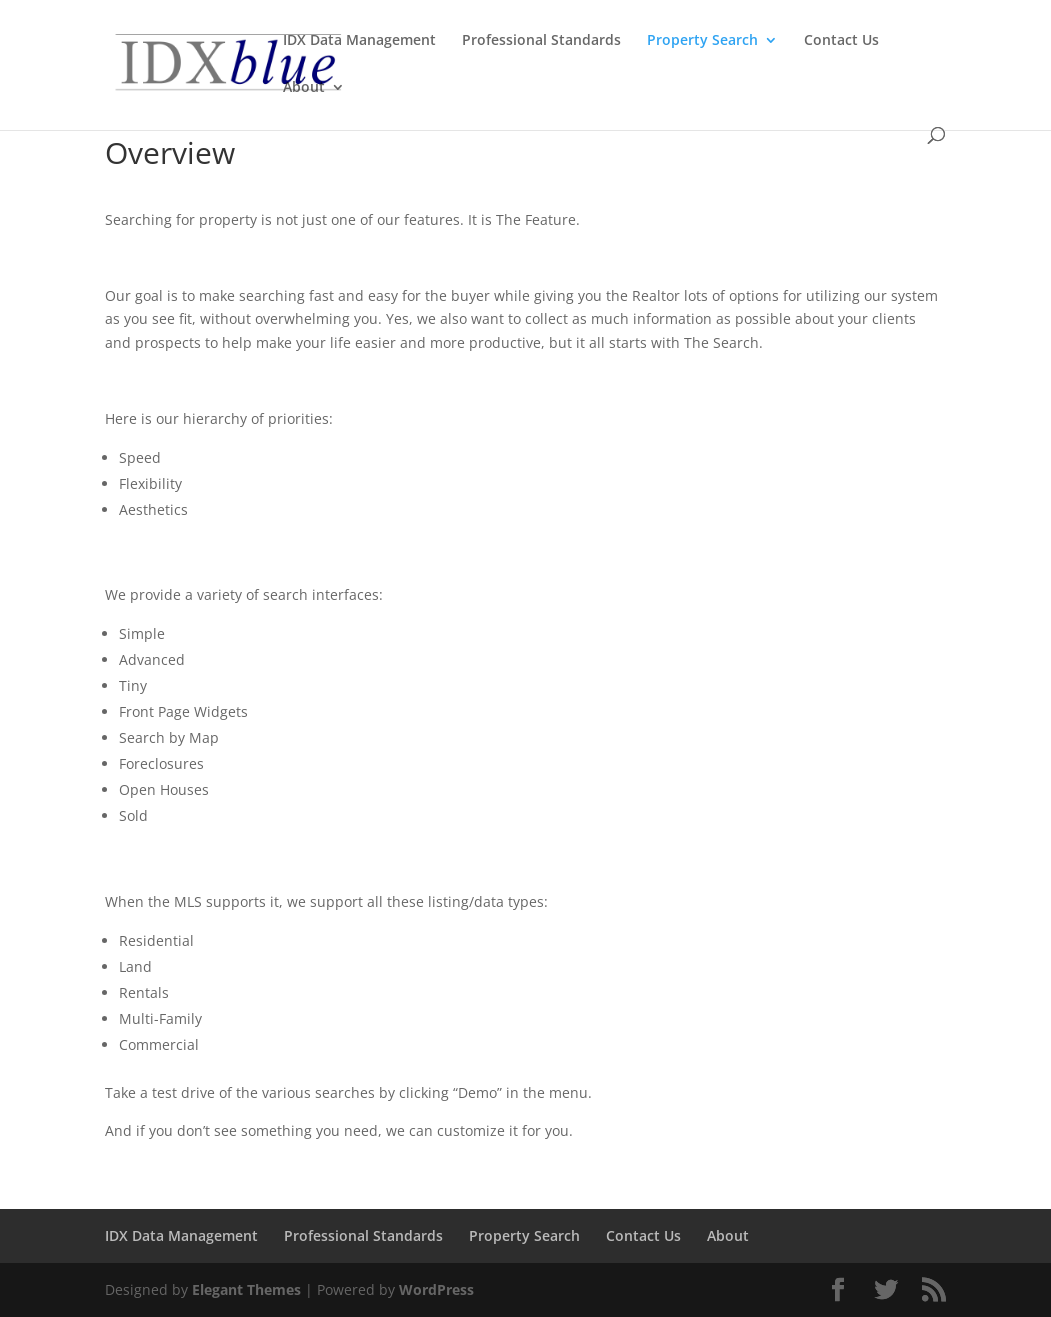 The width and height of the screenshot is (1051, 1317). I want to click on About, so click(304, 88).